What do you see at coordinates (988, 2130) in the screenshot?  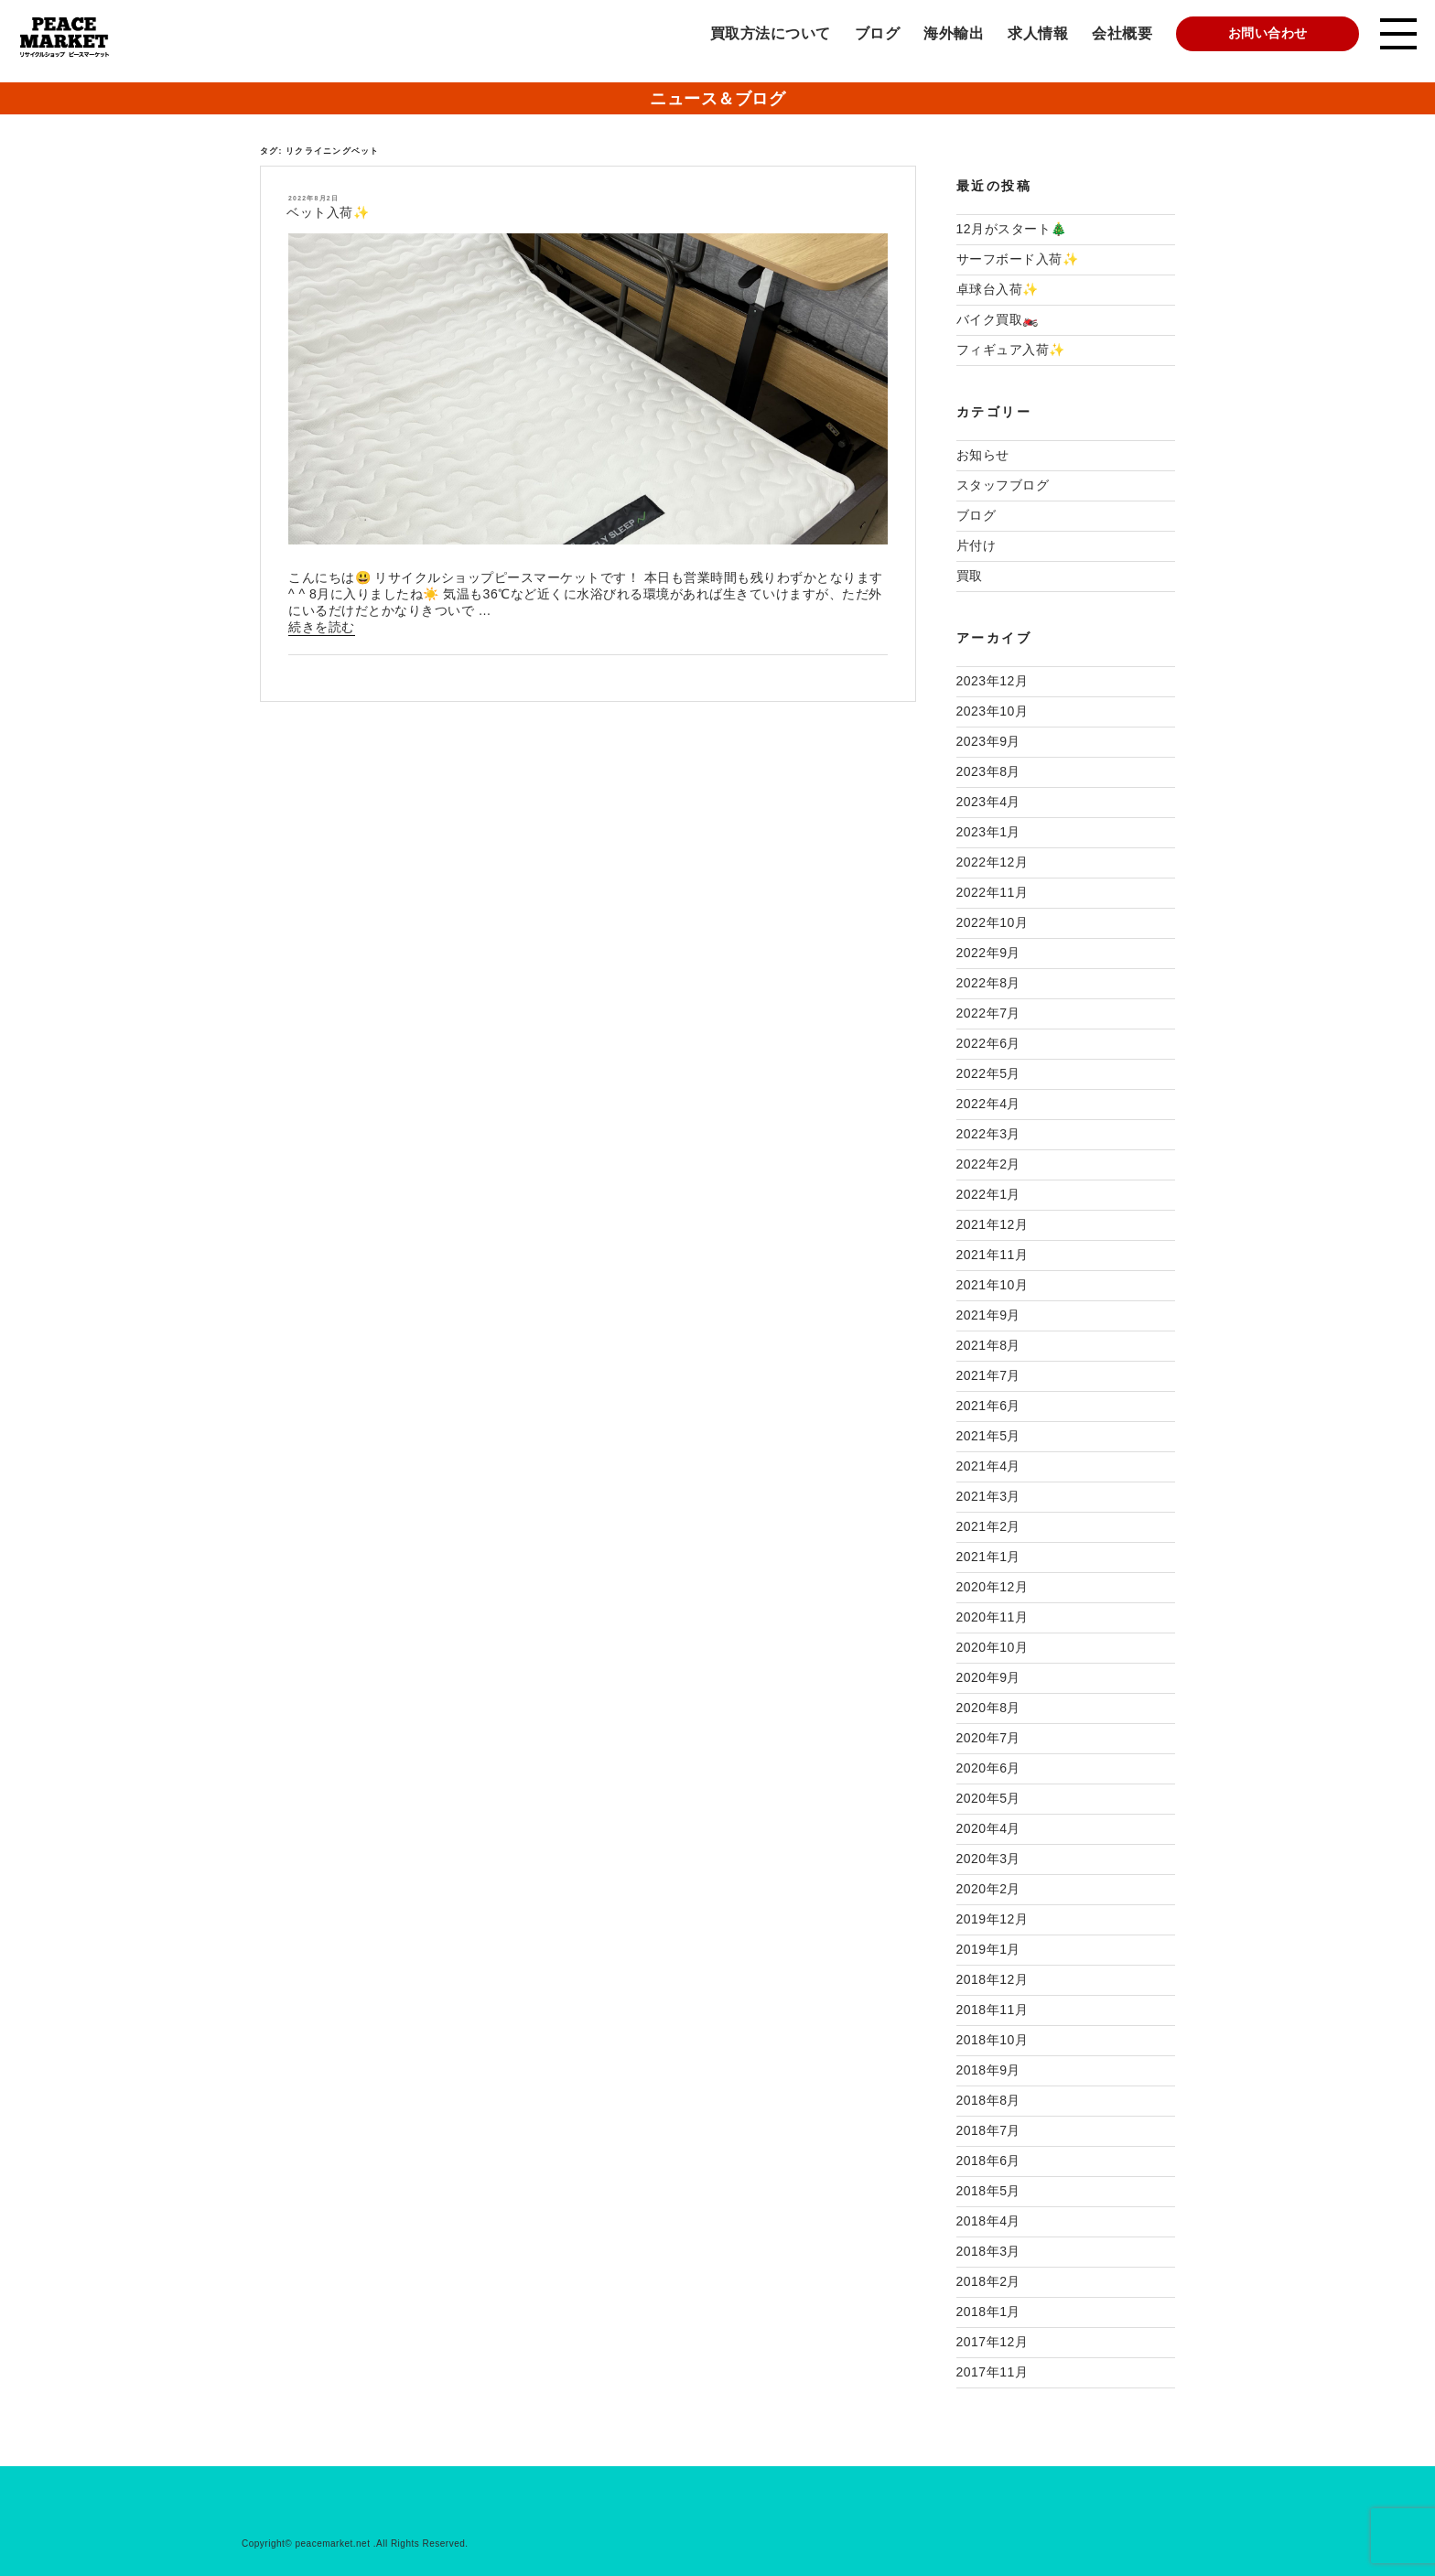 I see `2018年7月` at bounding box center [988, 2130].